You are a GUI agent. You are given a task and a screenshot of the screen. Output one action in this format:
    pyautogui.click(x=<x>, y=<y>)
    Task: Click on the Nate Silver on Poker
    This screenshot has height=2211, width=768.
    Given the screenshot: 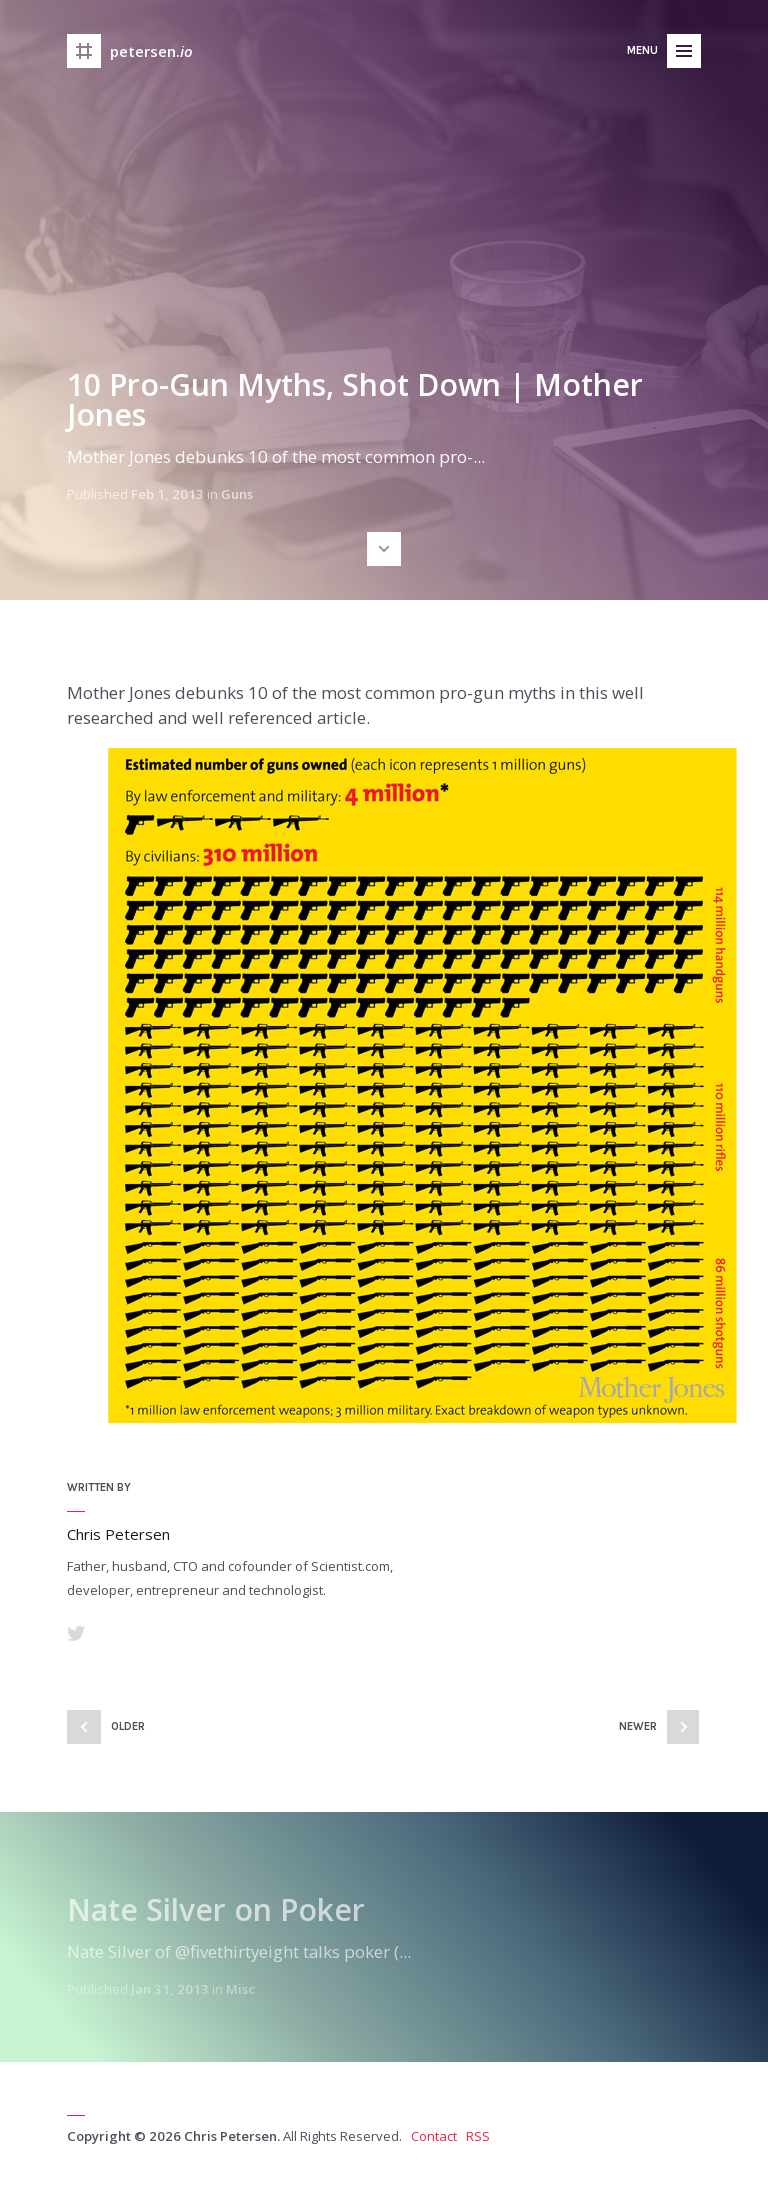 What is the action you would take?
    pyautogui.click(x=216, y=1909)
    